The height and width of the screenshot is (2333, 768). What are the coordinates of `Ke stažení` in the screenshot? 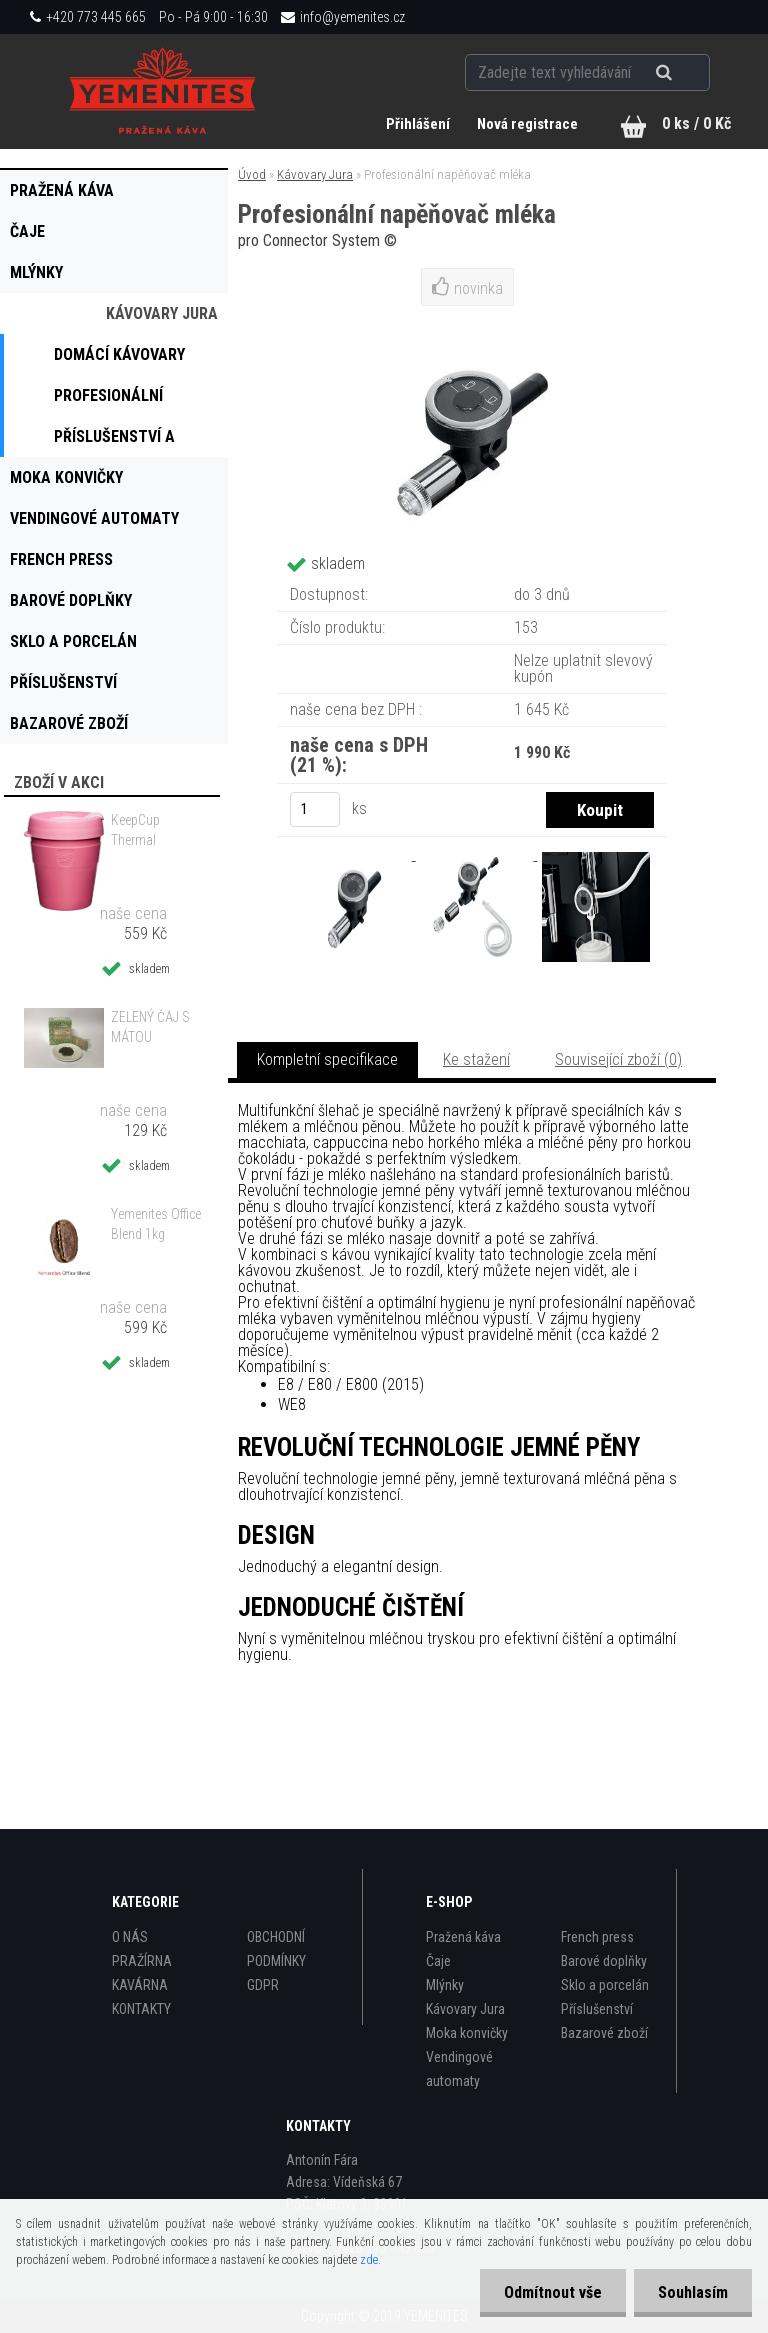 It's located at (476, 1059).